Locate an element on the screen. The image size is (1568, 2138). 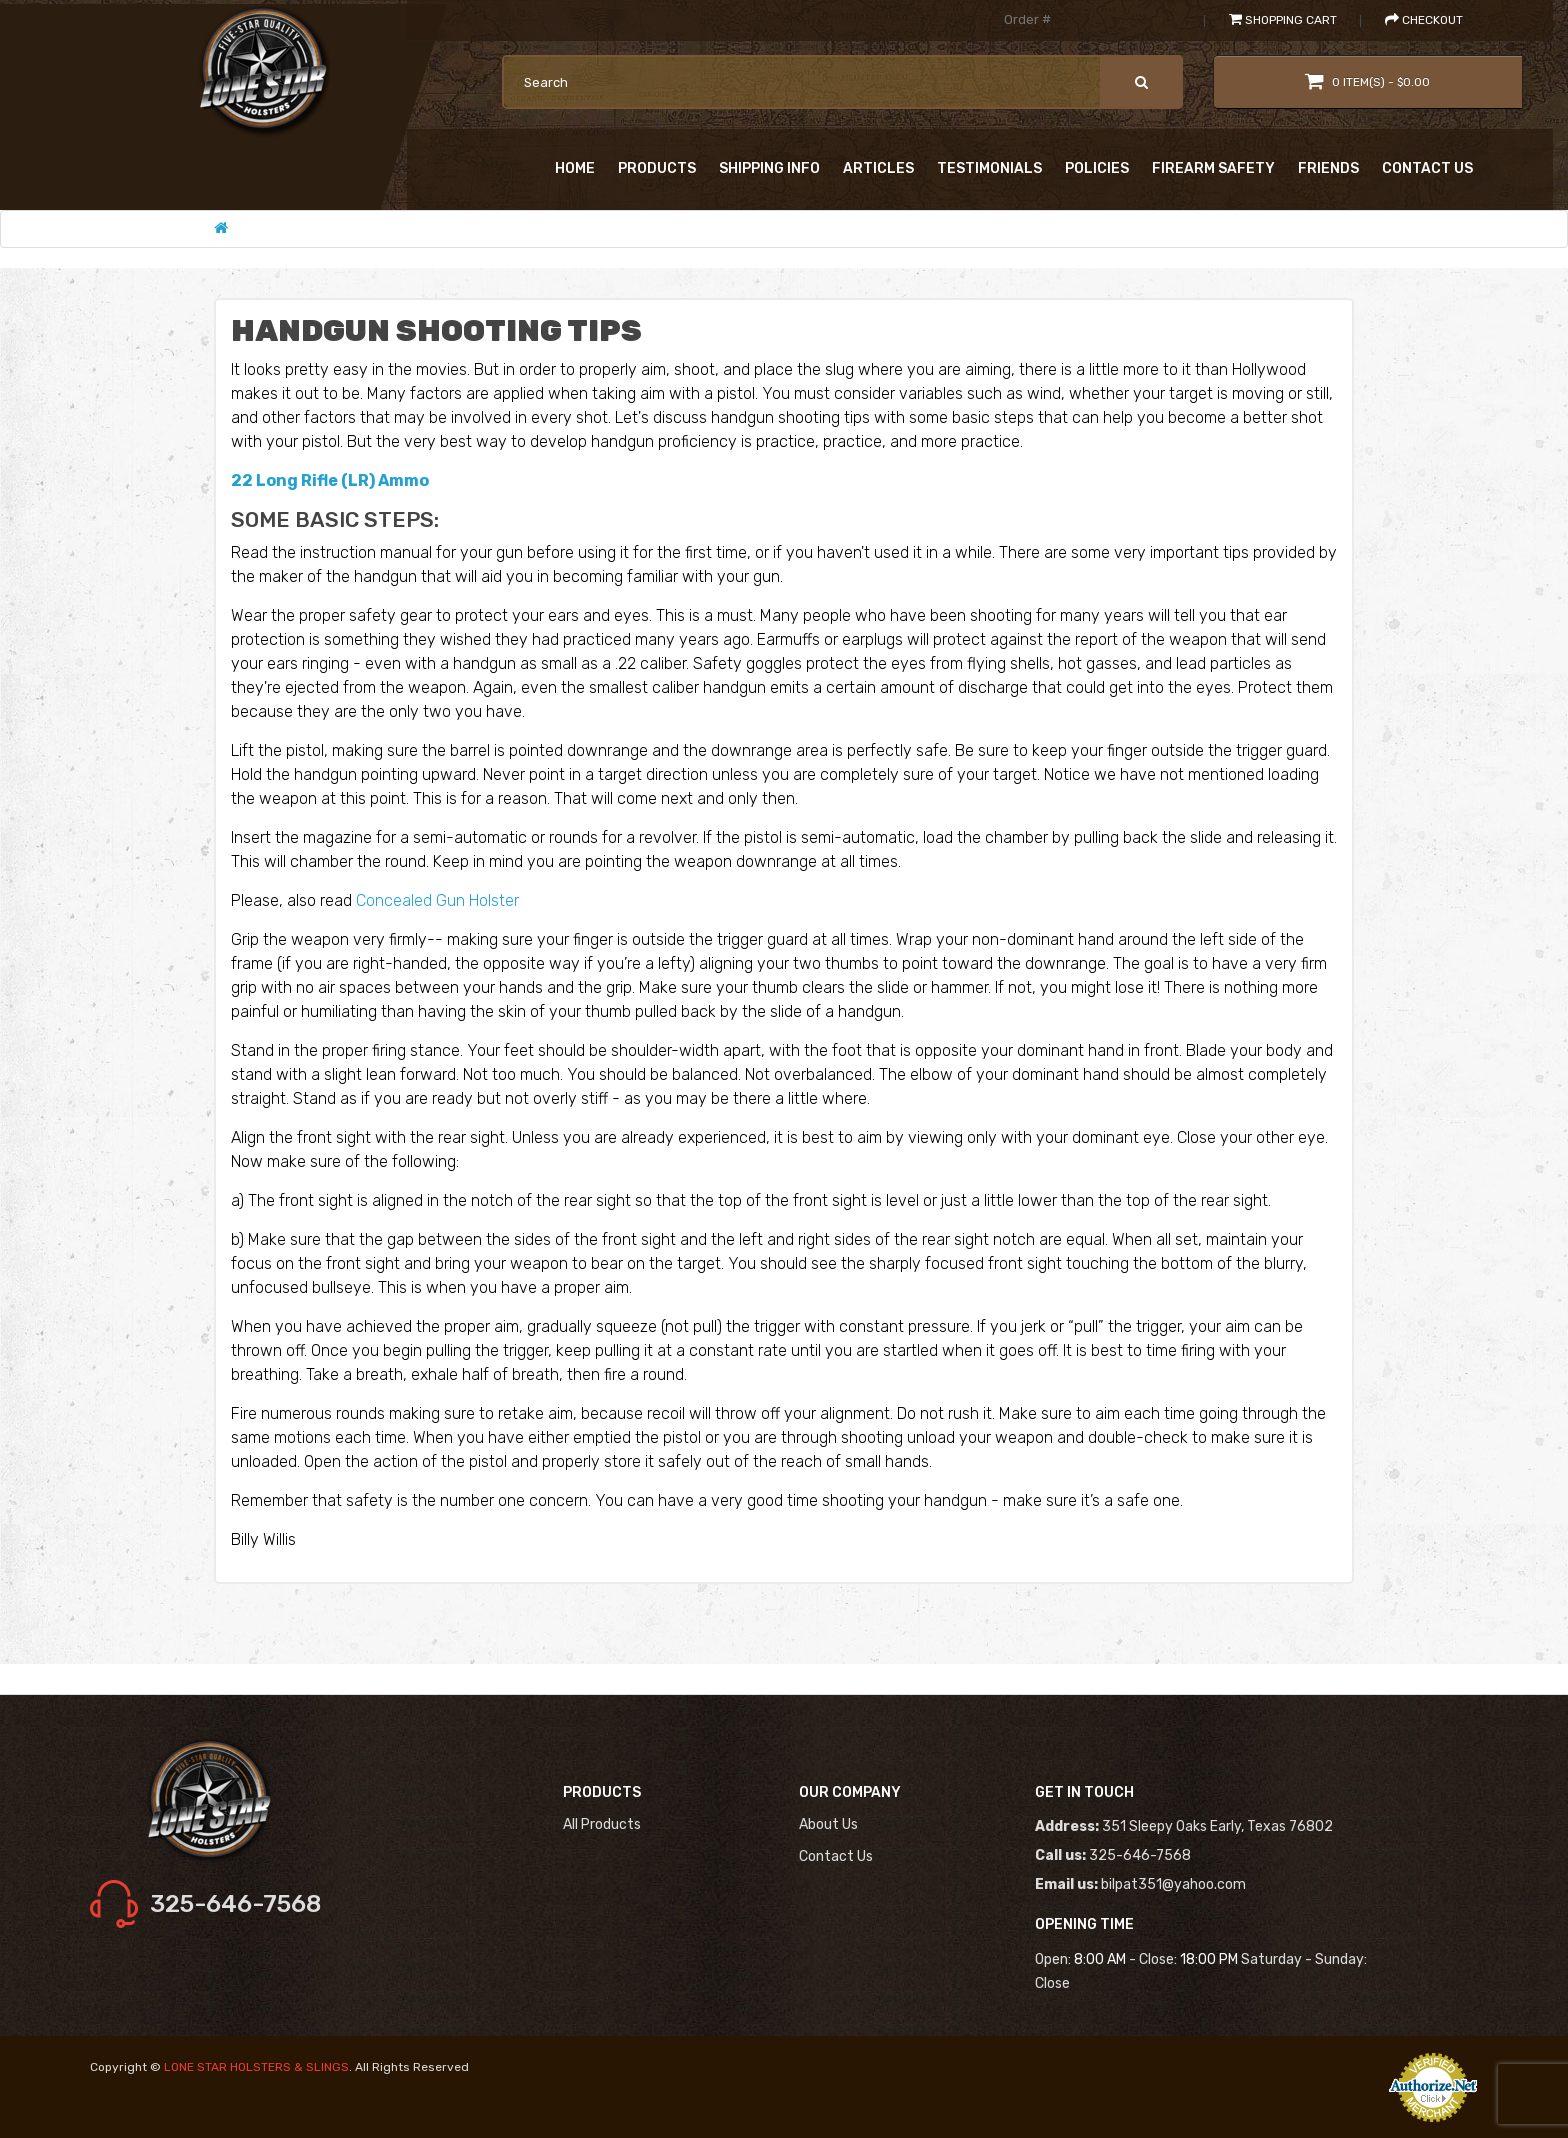
Products is located at coordinates (657, 168).